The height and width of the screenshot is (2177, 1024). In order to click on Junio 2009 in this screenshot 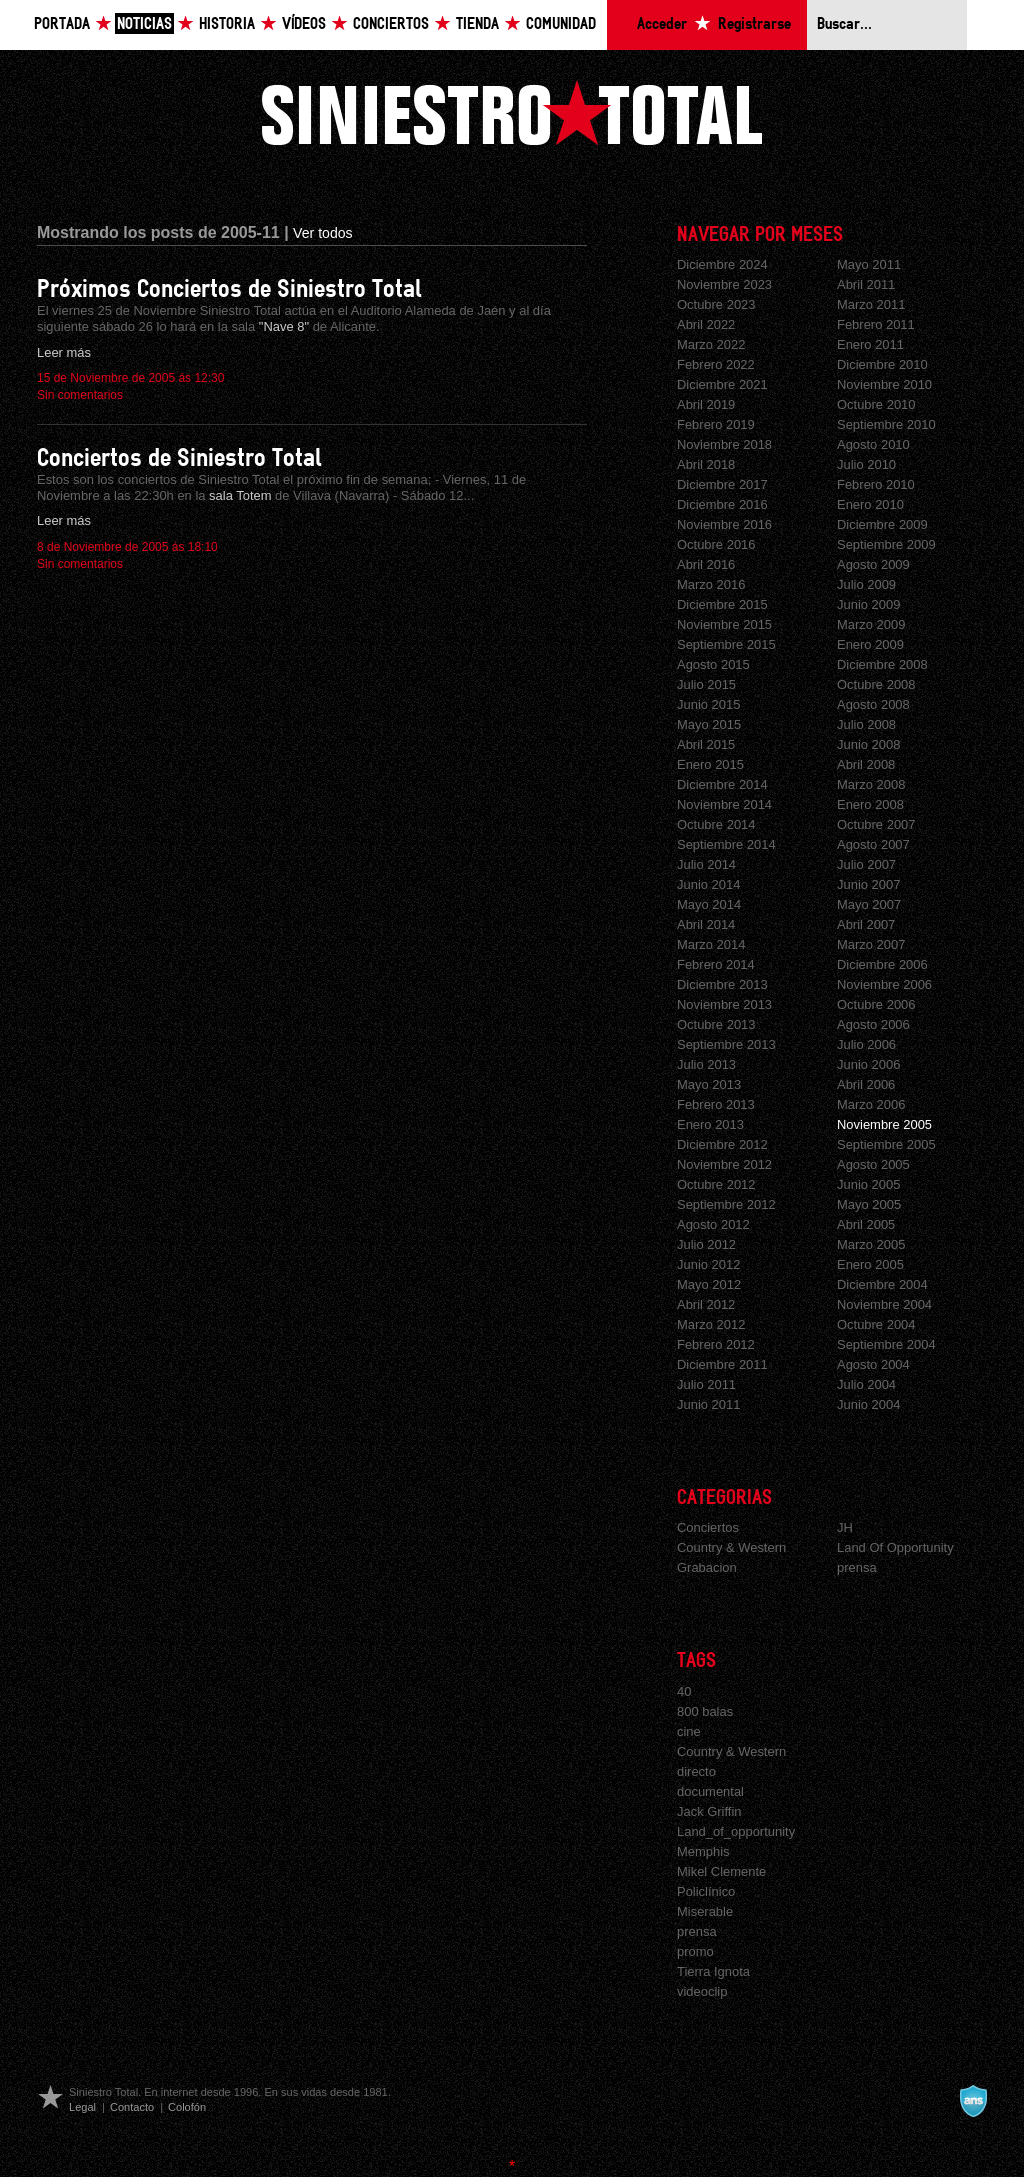, I will do `click(868, 604)`.